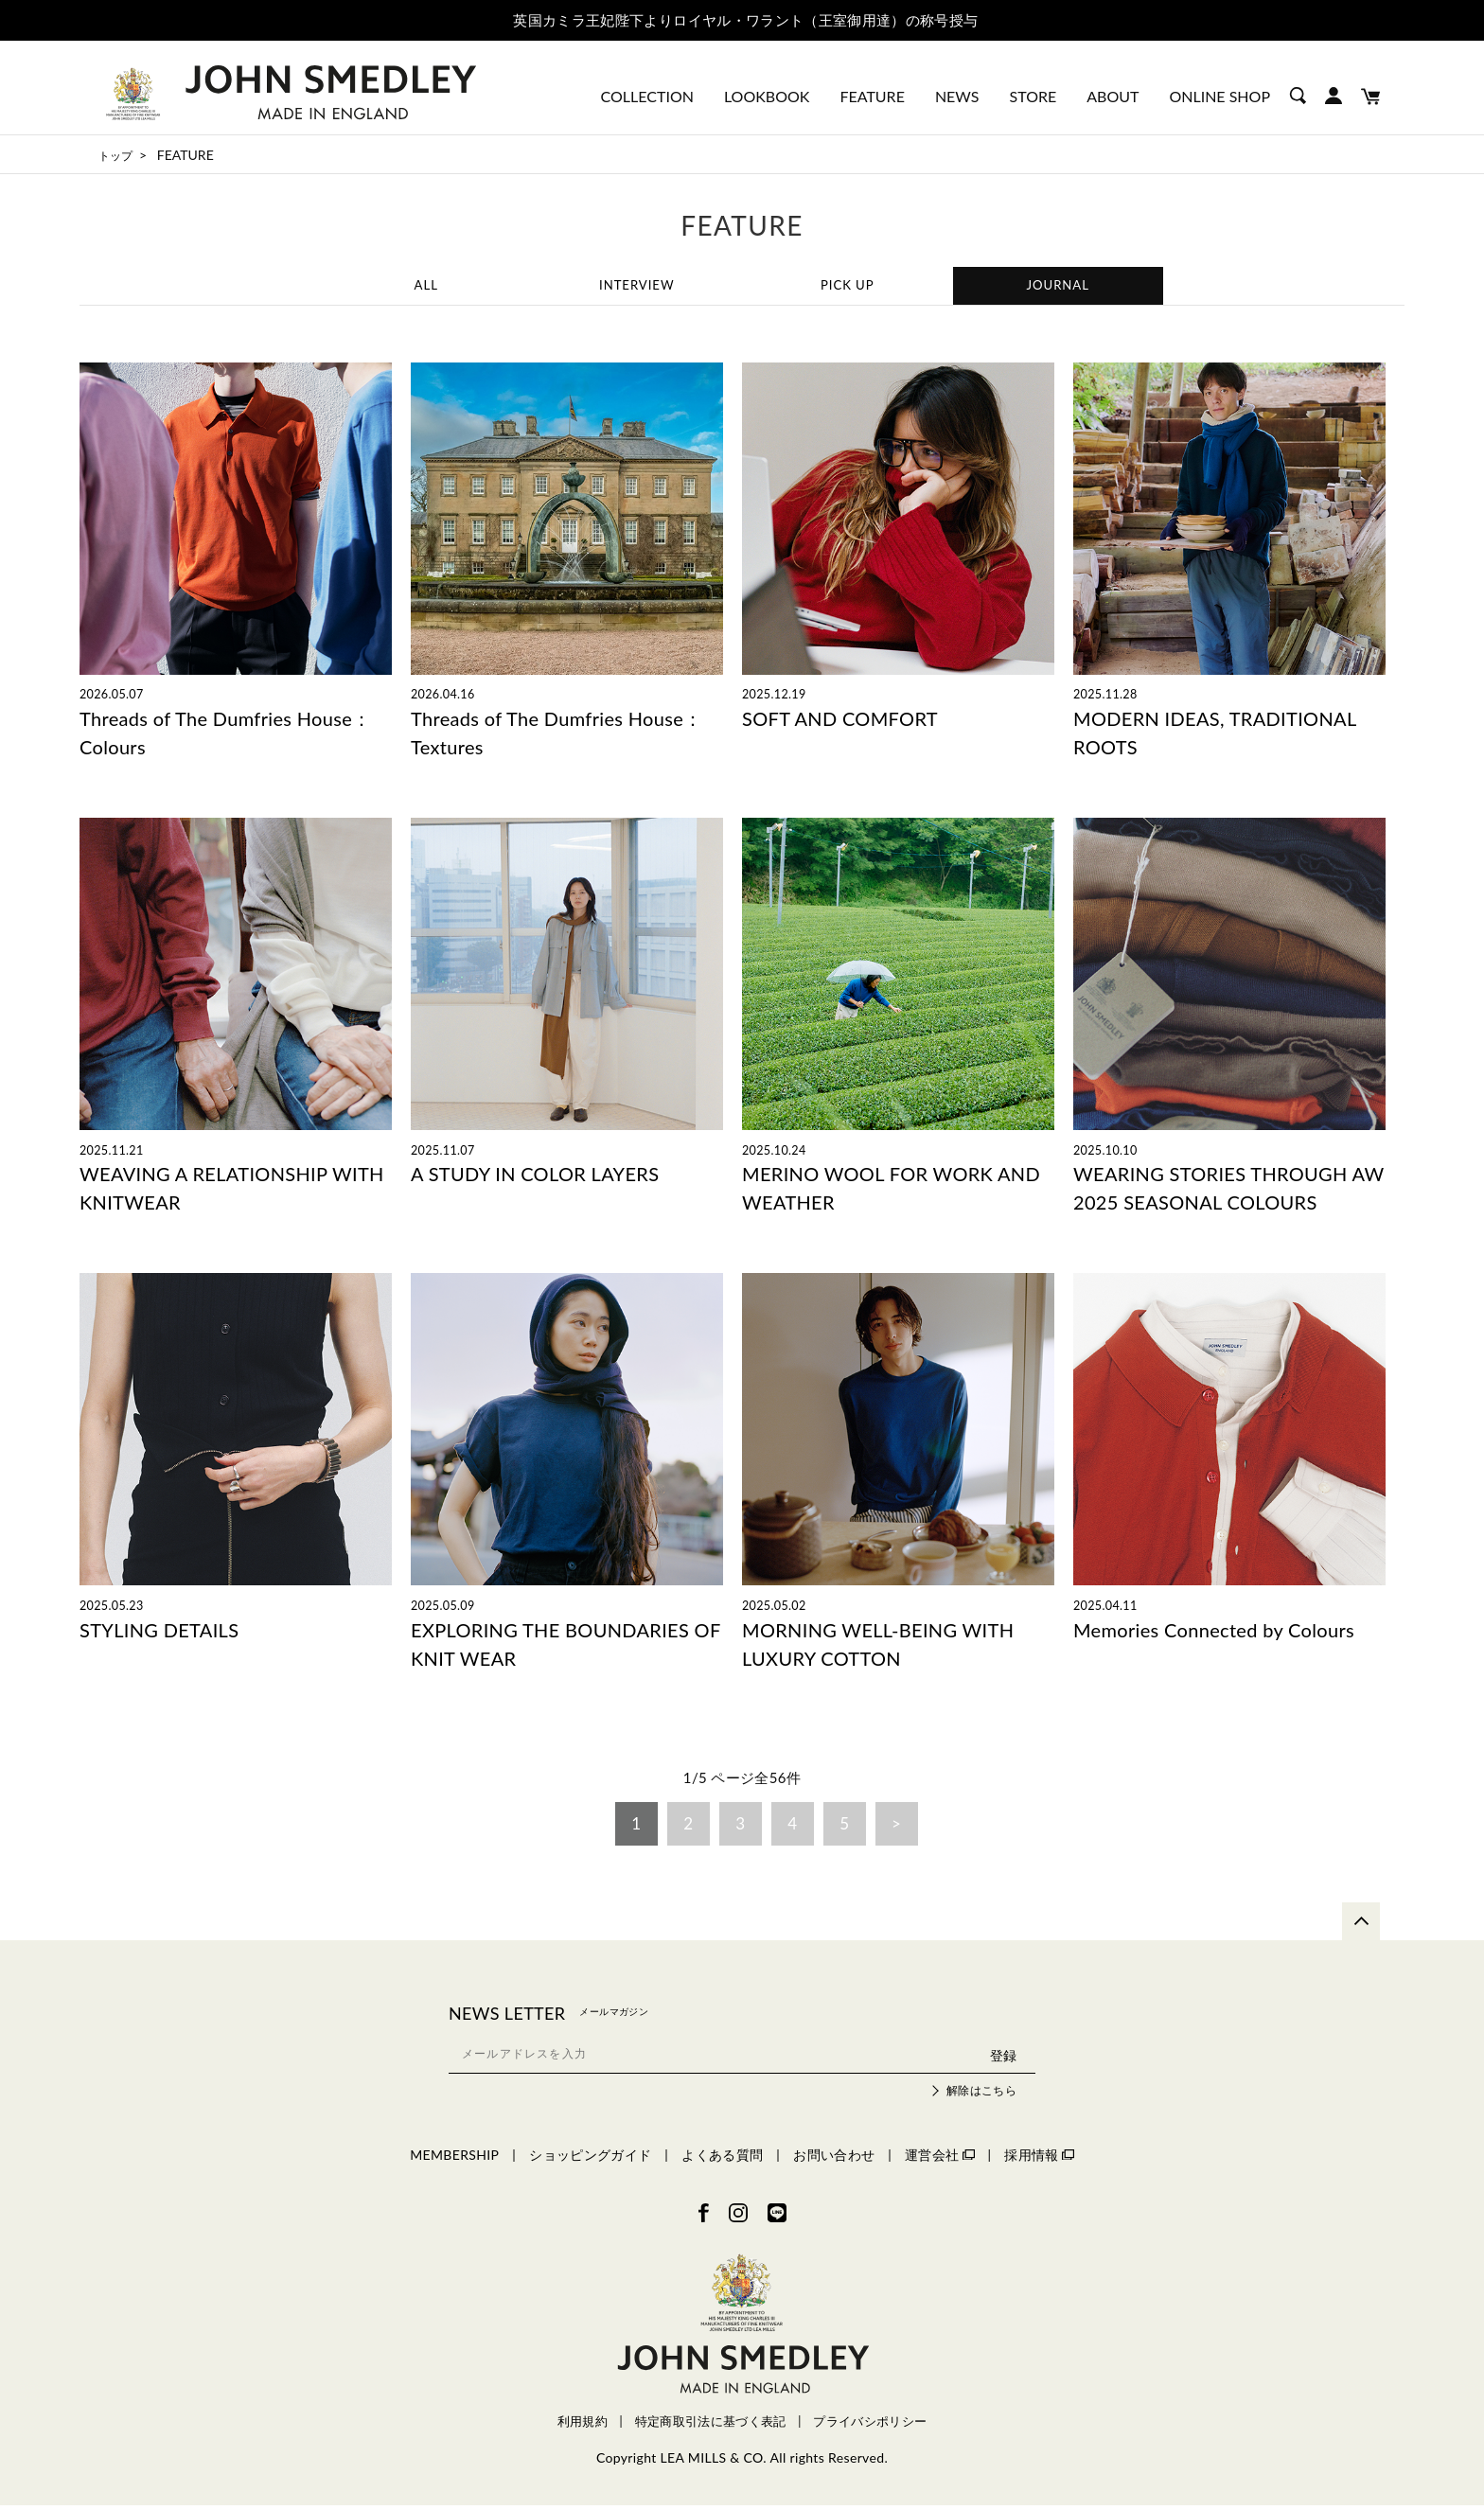 Image resolution: width=1484 pixels, height=2510 pixels. Describe the element at coordinates (590, 2159) in the screenshot. I see `ショッピングガイド` at that location.